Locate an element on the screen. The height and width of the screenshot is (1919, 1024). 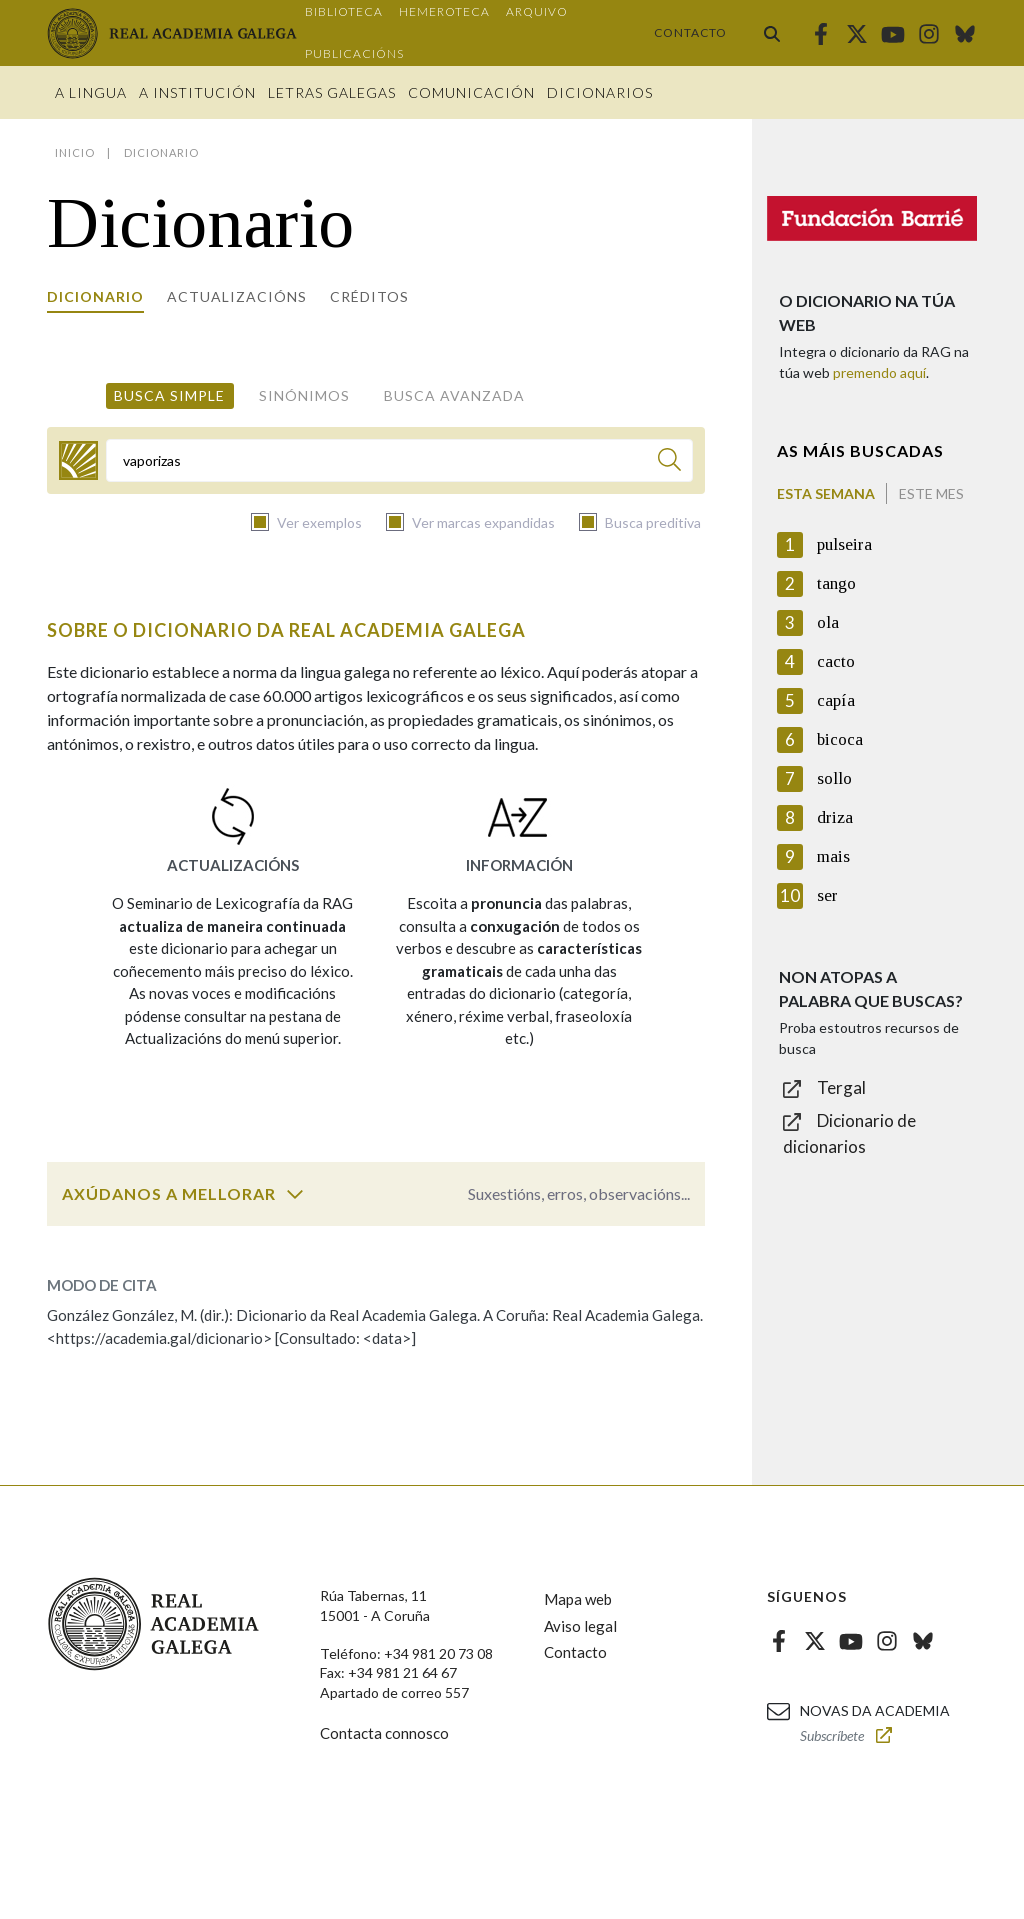
mais is located at coordinates (833, 856).